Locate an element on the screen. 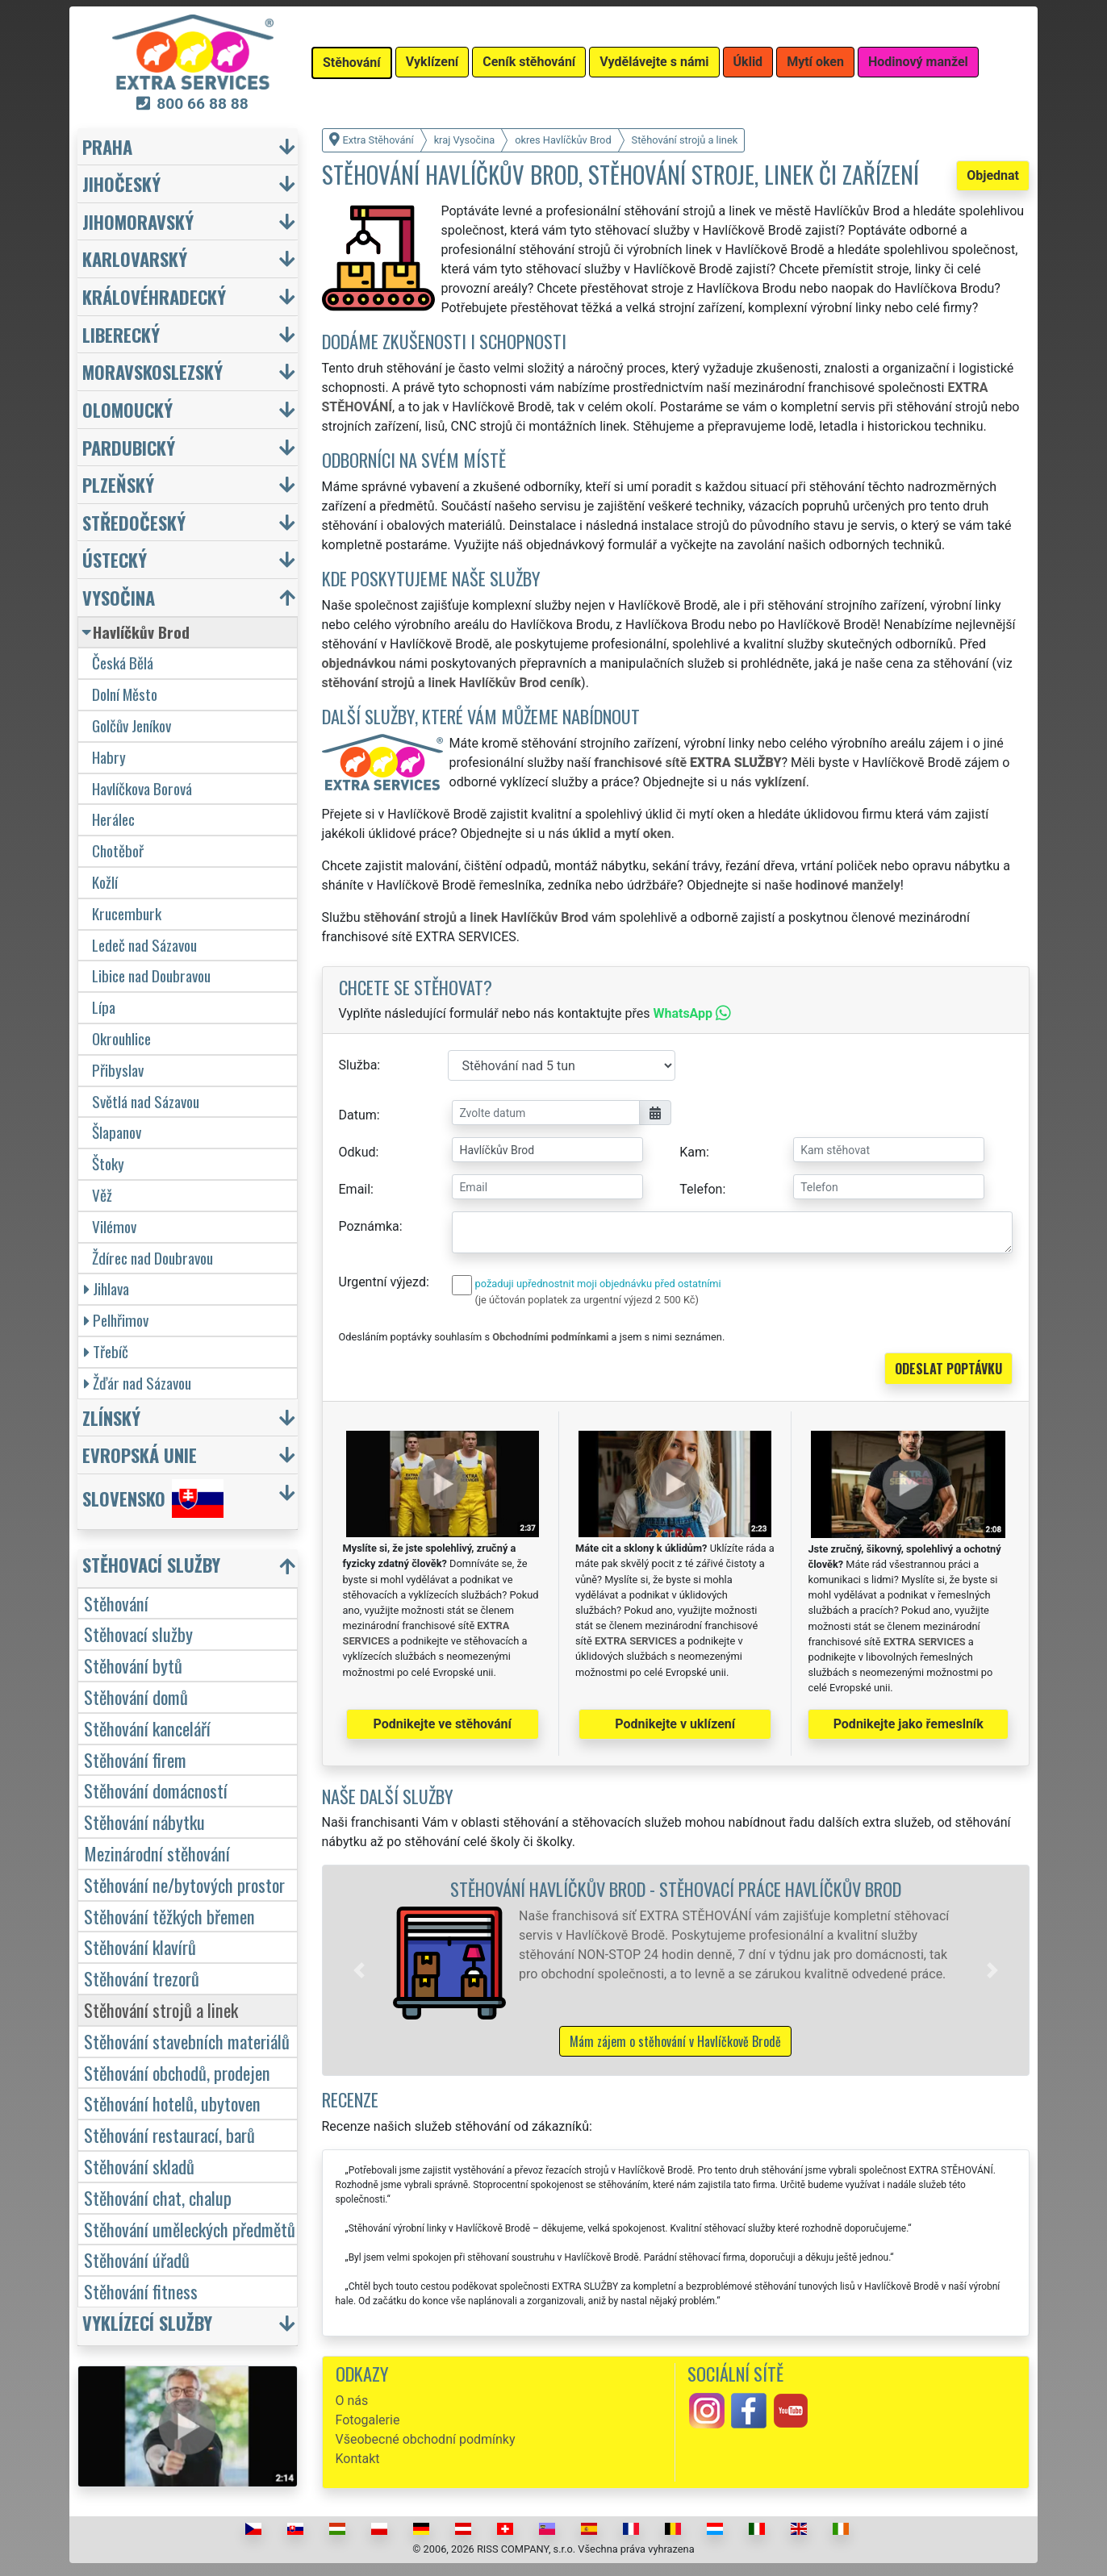  Stěhování firem is located at coordinates (135, 1759).